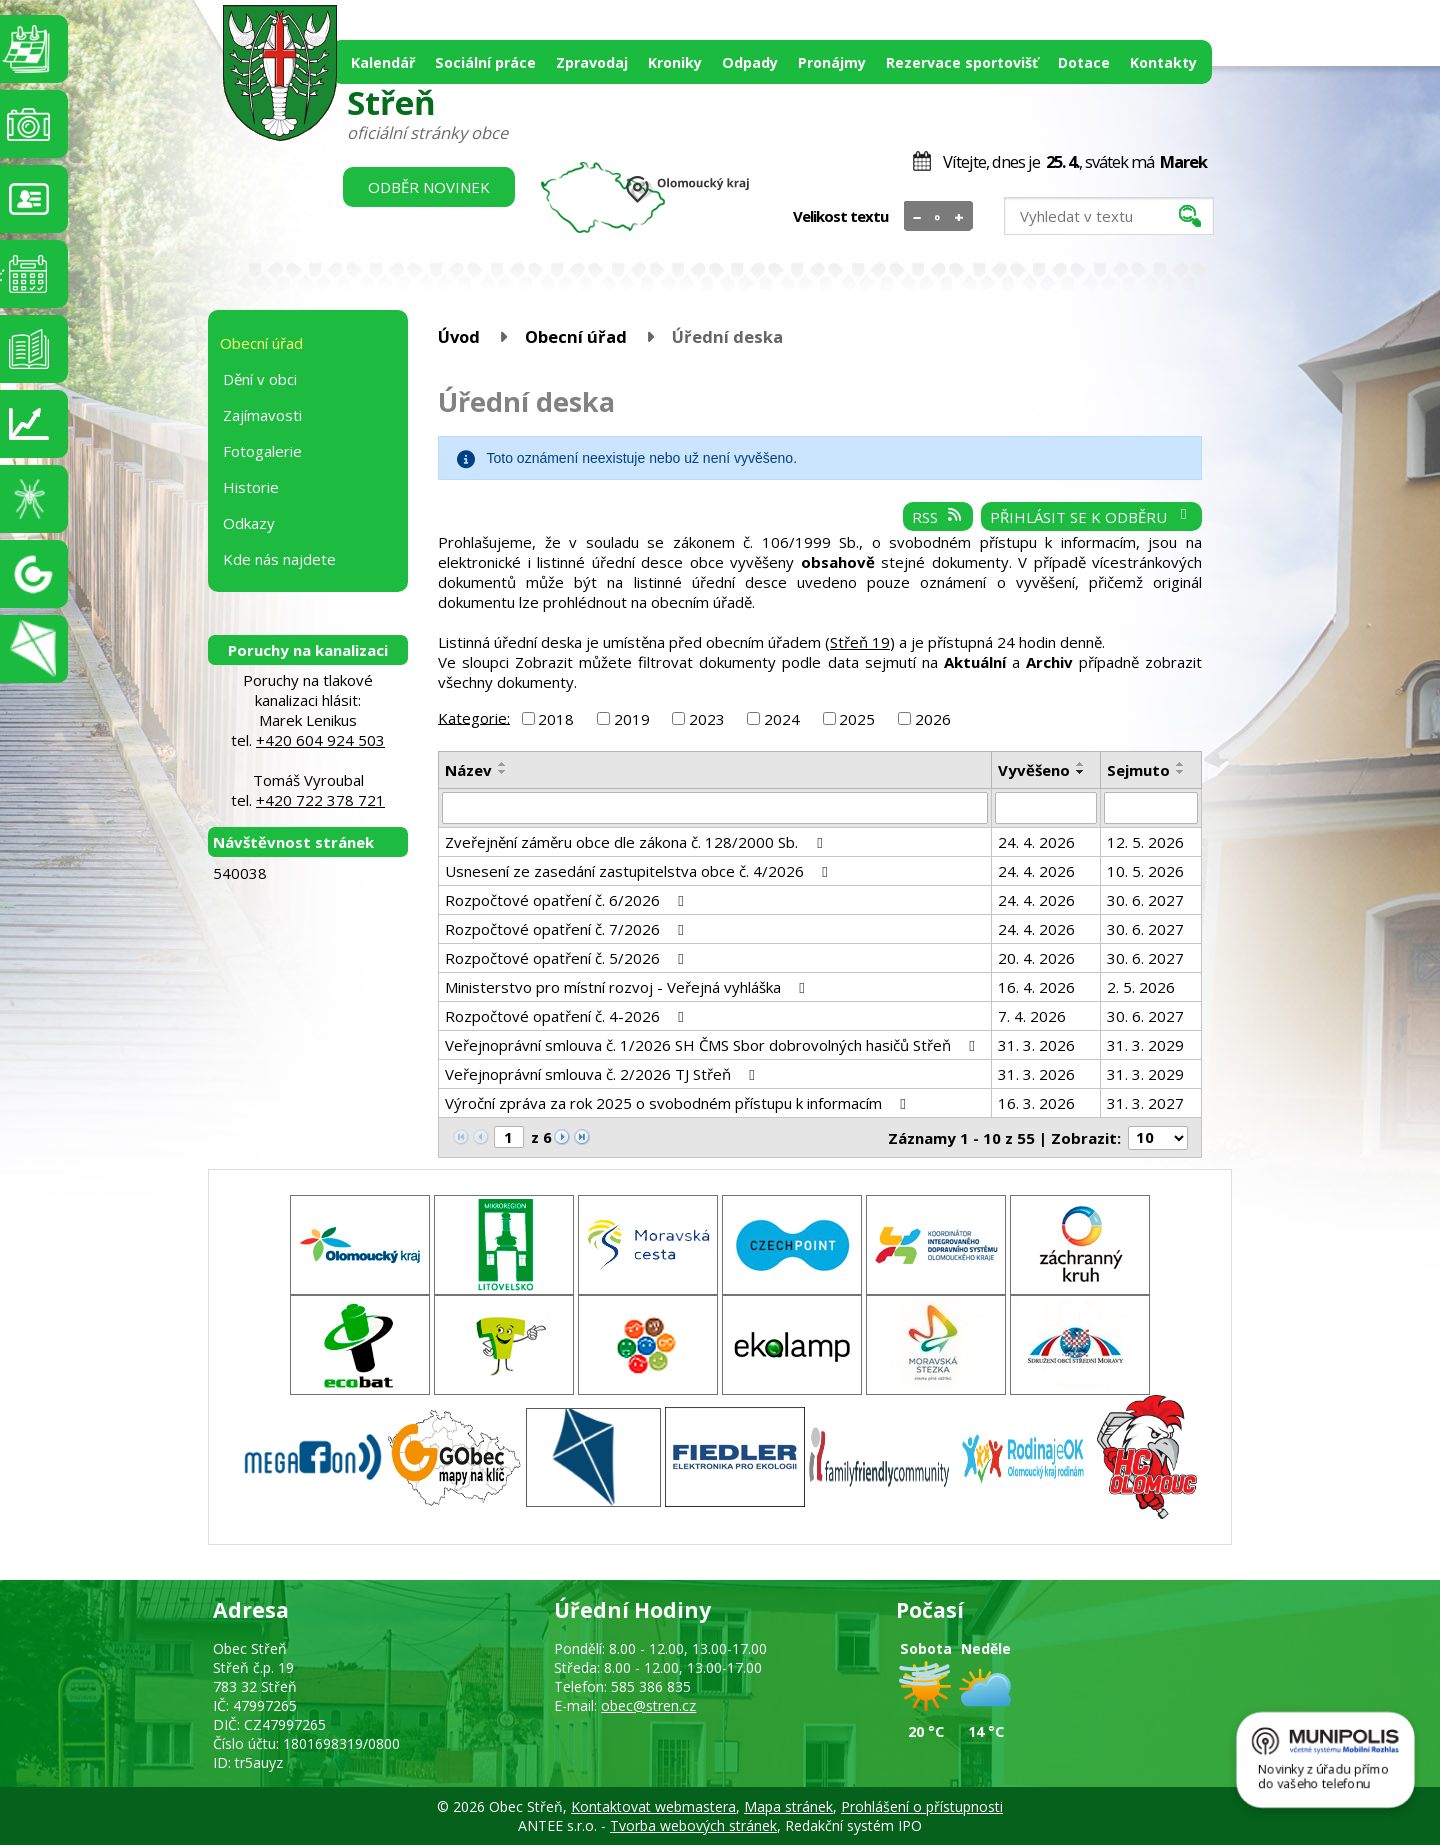  What do you see at coordinates (474, 717) in the screenshot?
I see `Kategorie:` at bounding box center [474, 717].